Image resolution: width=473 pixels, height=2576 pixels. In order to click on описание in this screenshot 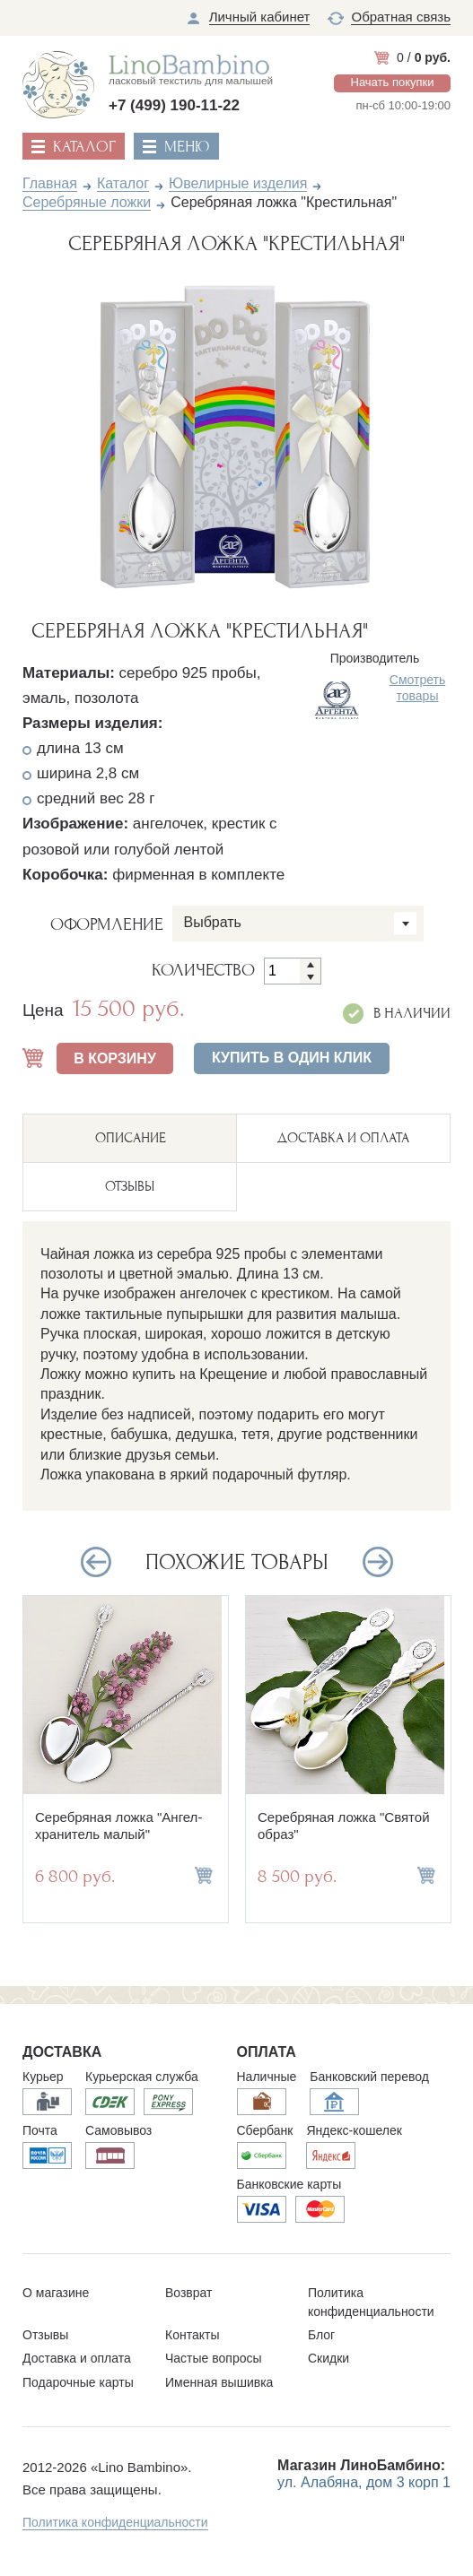, I will do `click(130, 1138)`.